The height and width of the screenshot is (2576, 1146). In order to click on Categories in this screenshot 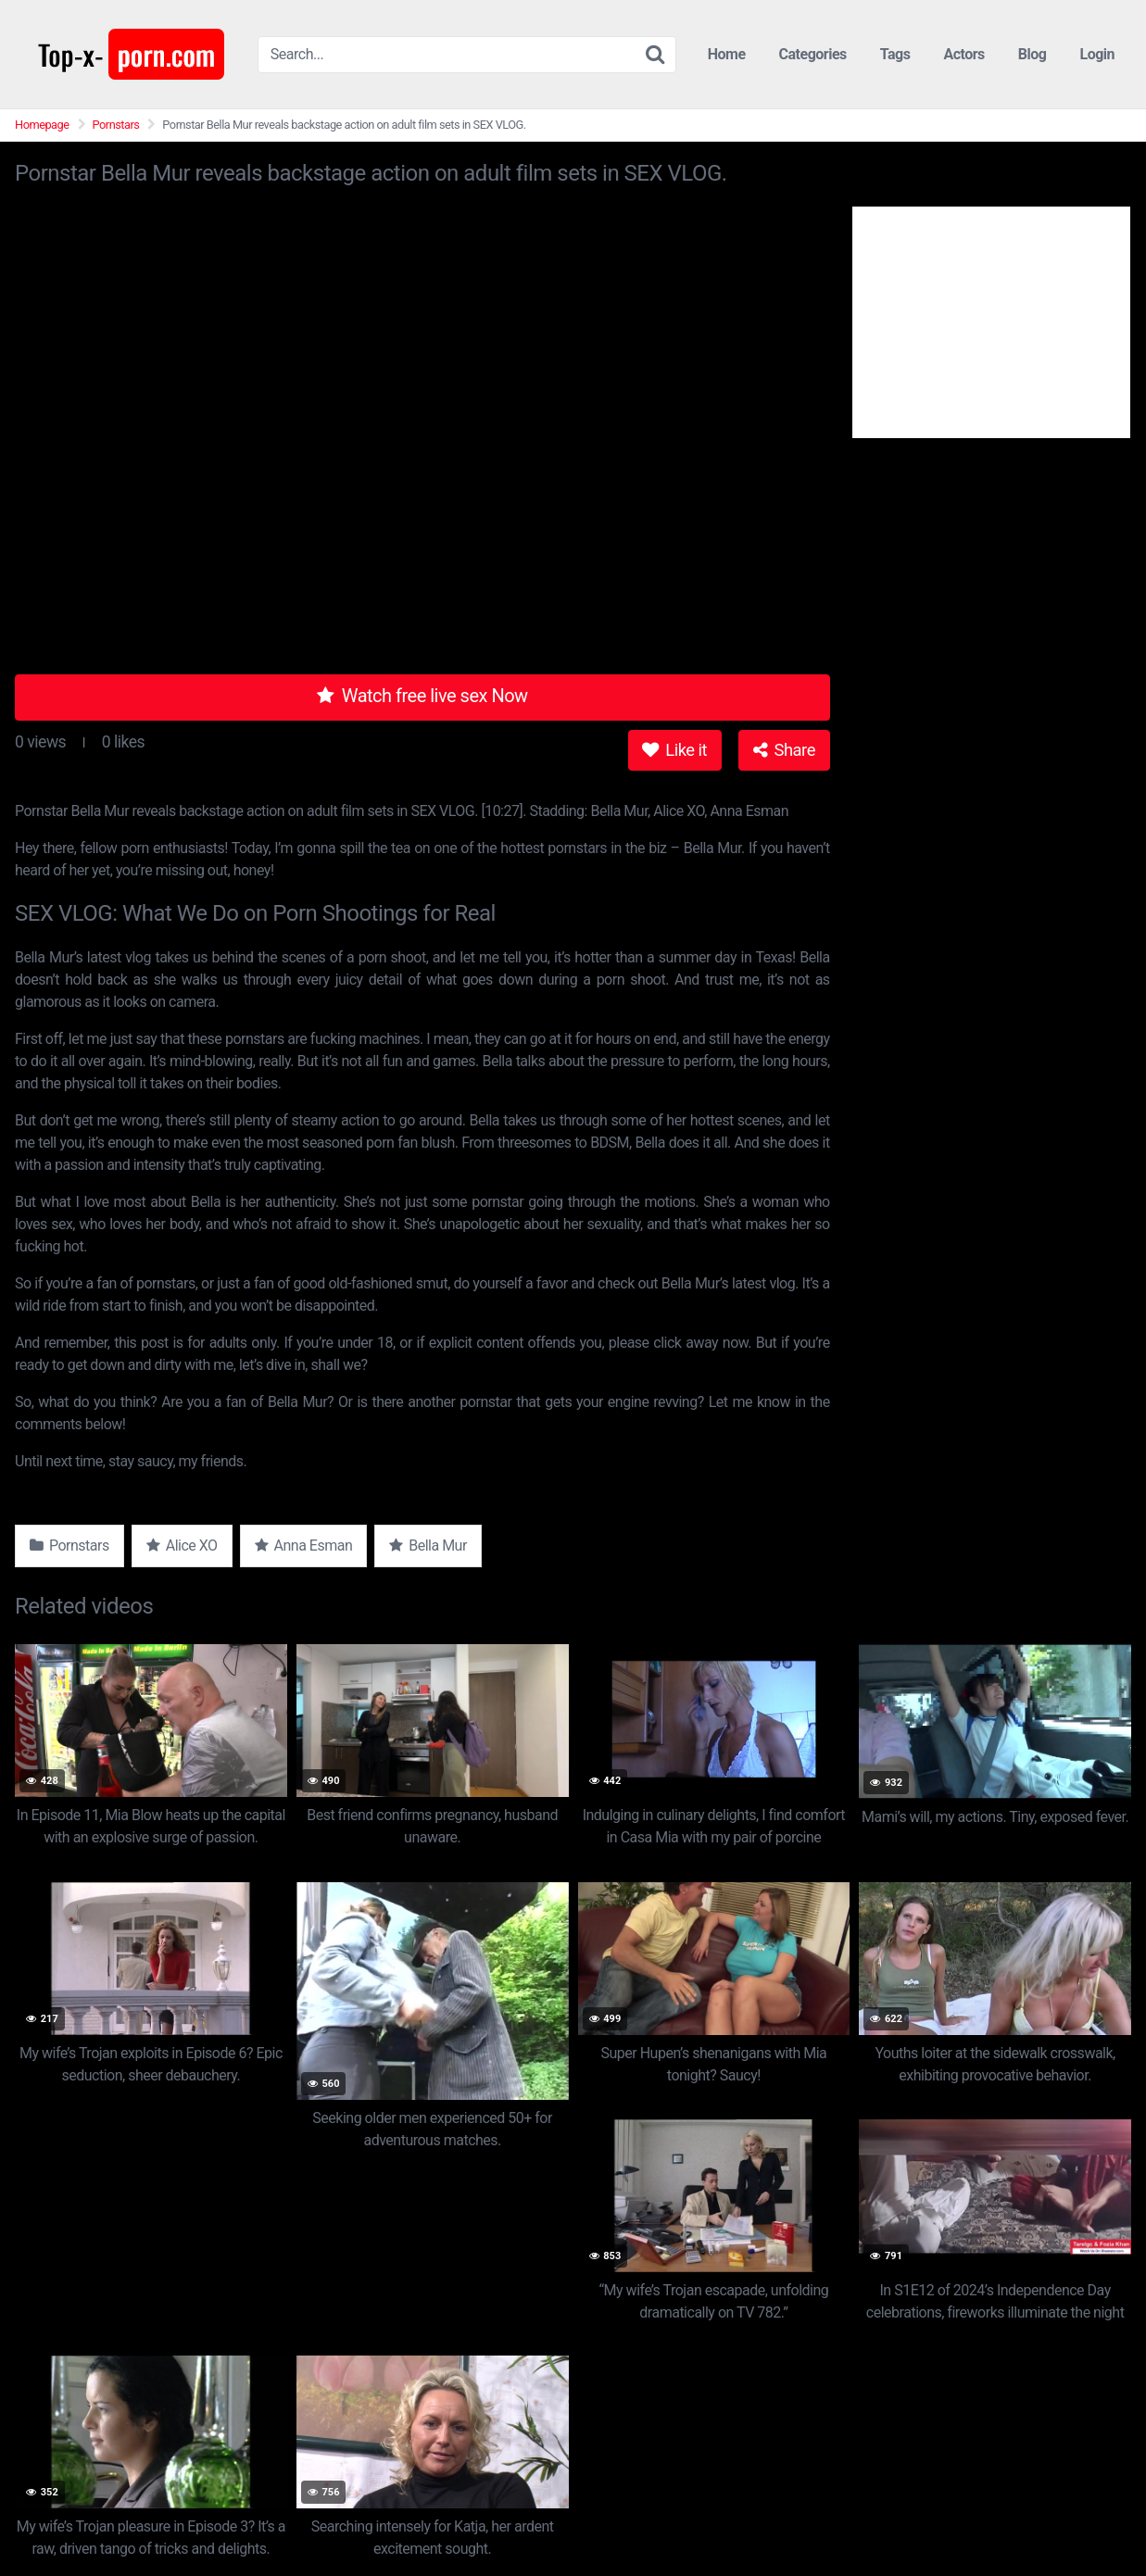, I will do `click(813, 54)`.